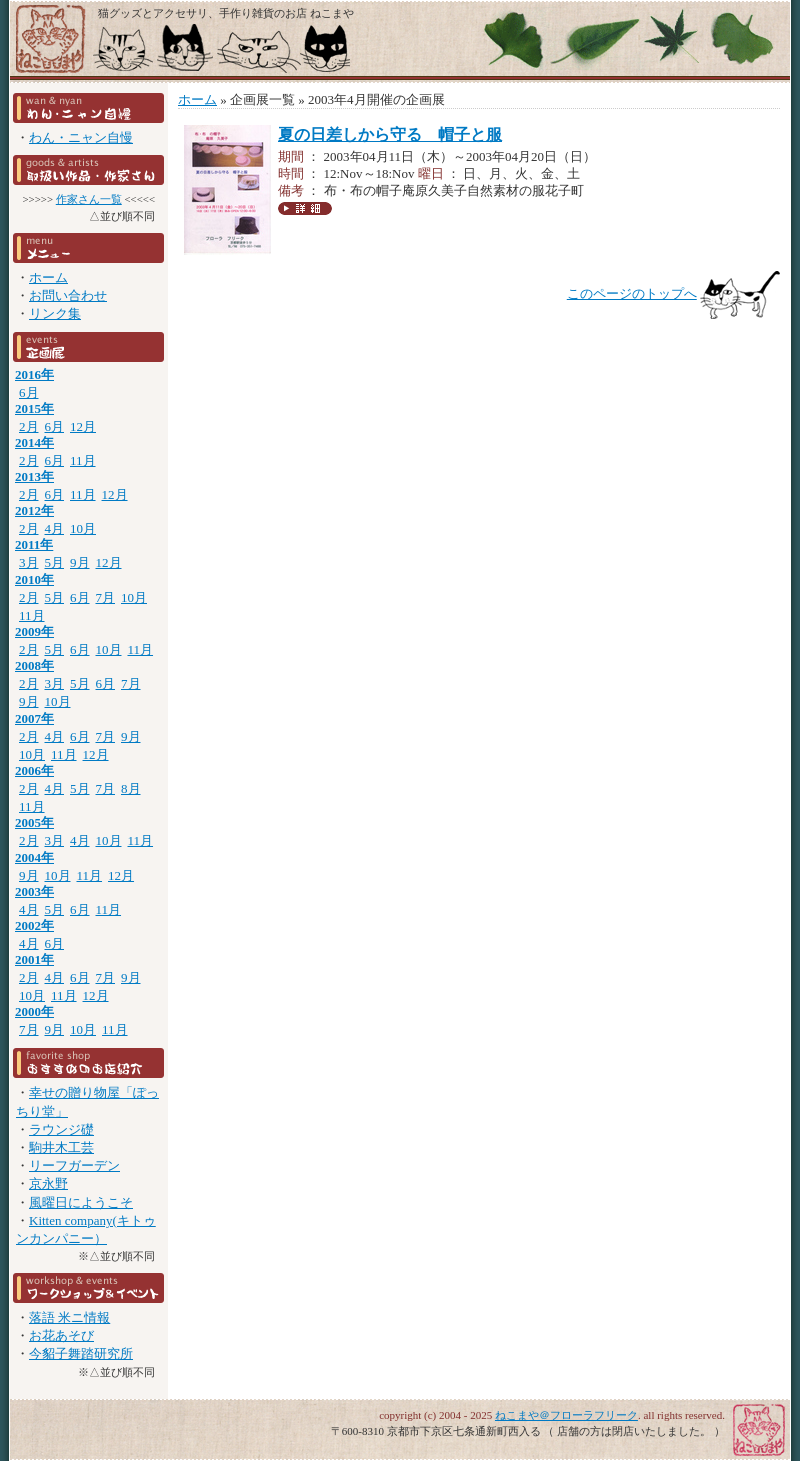 Image resolution: width=800 pixels, height=1461 pixels. I want to click on 2015年, so click(34, 408).